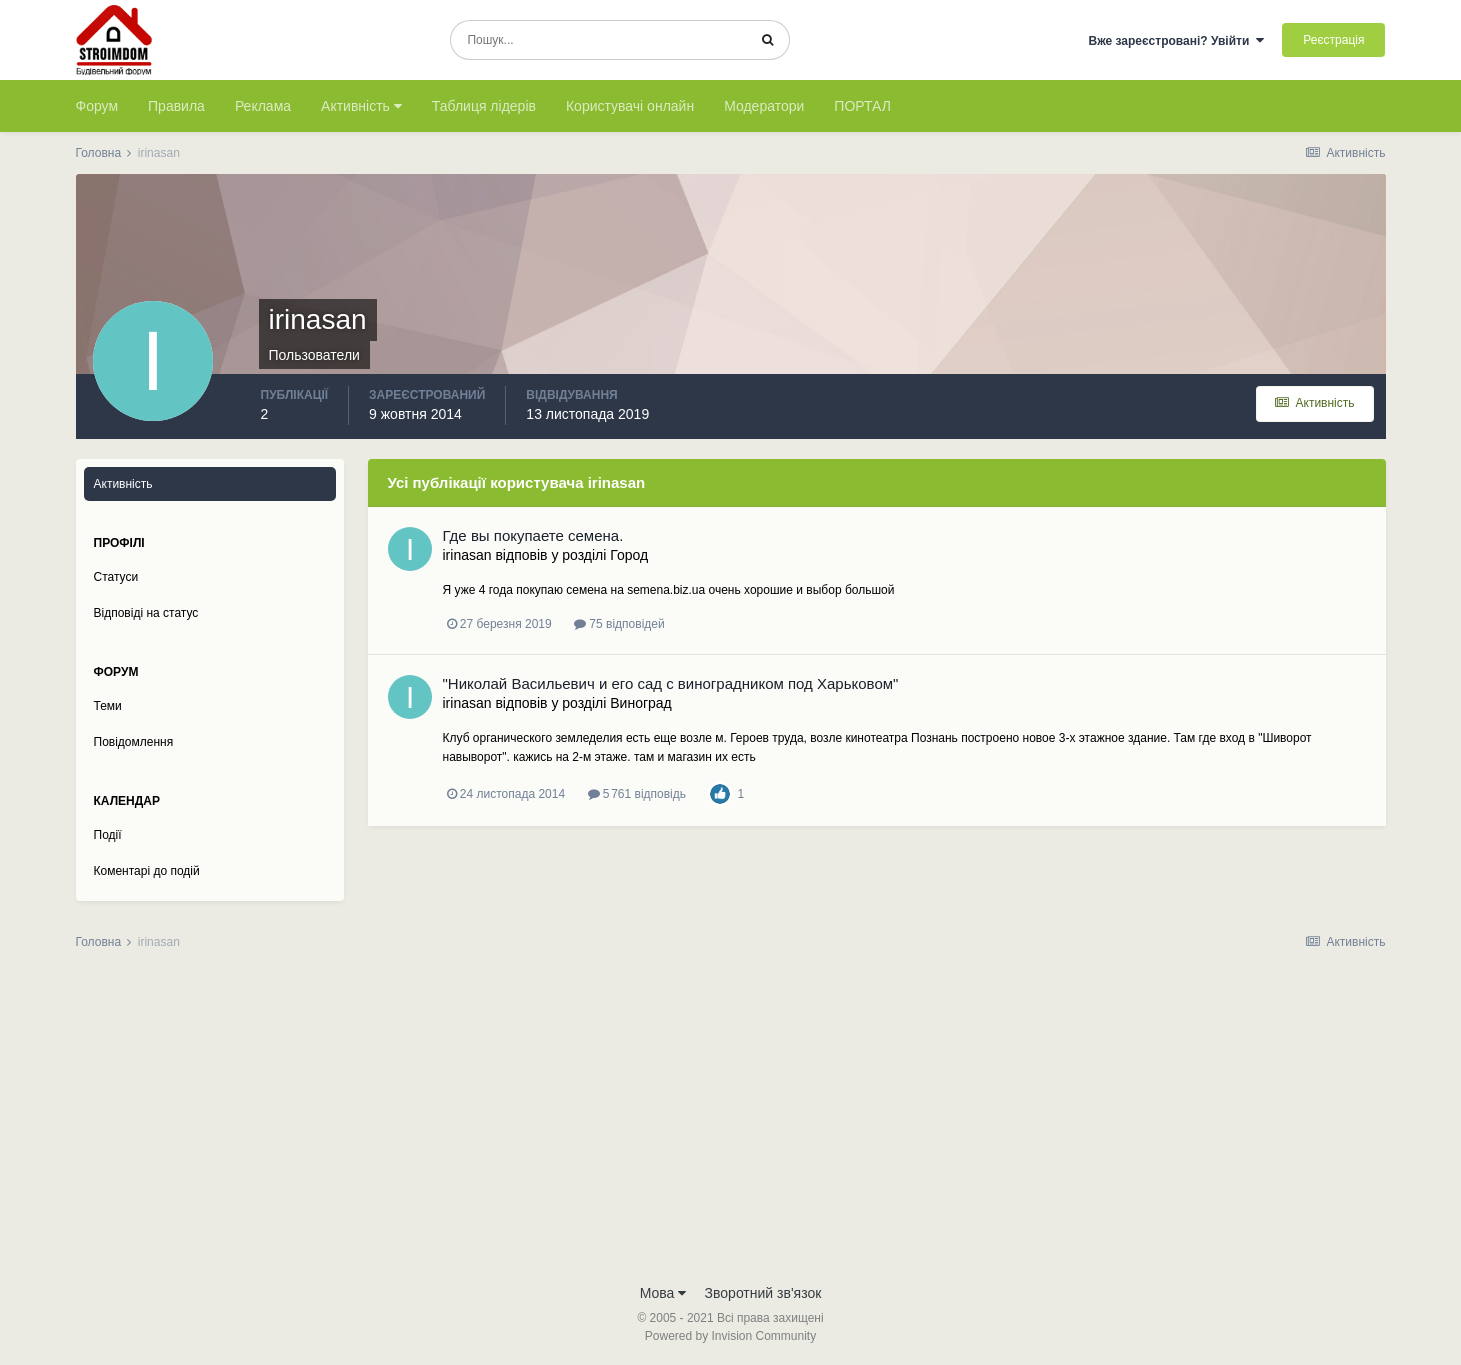 The height and width of the screenshot is (1365, 1461). Describe the element at coordinates (116, 577) in the screenshot. I see `Статуси` at that location.